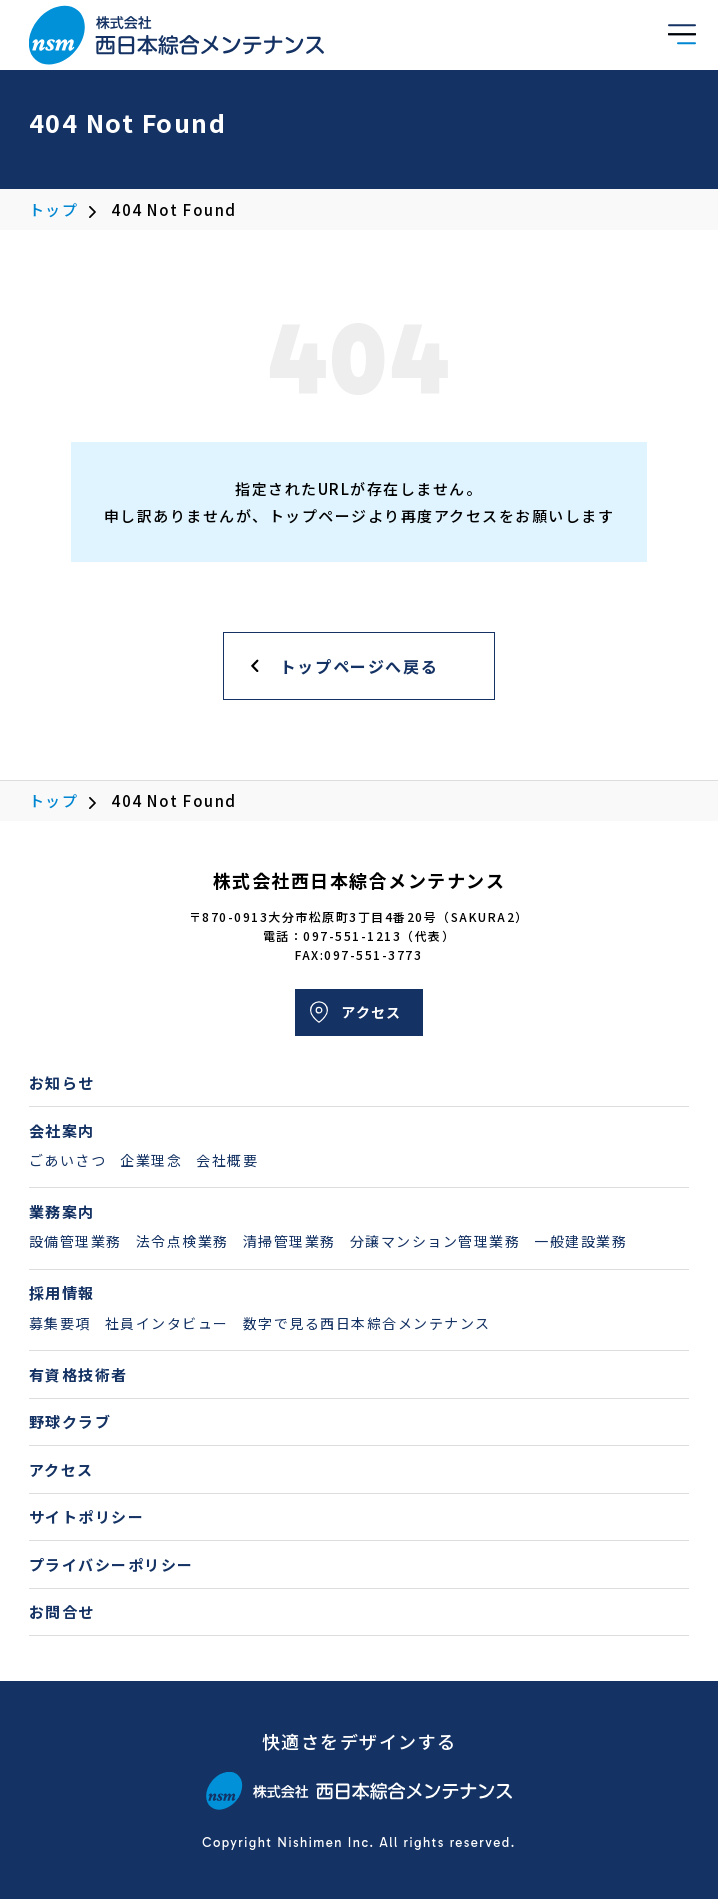 The width and height of the screenshot is (718, 1899). Describe the element at coordinates (62, 1611) in the screenshot. I see `お問合せ` at that location.